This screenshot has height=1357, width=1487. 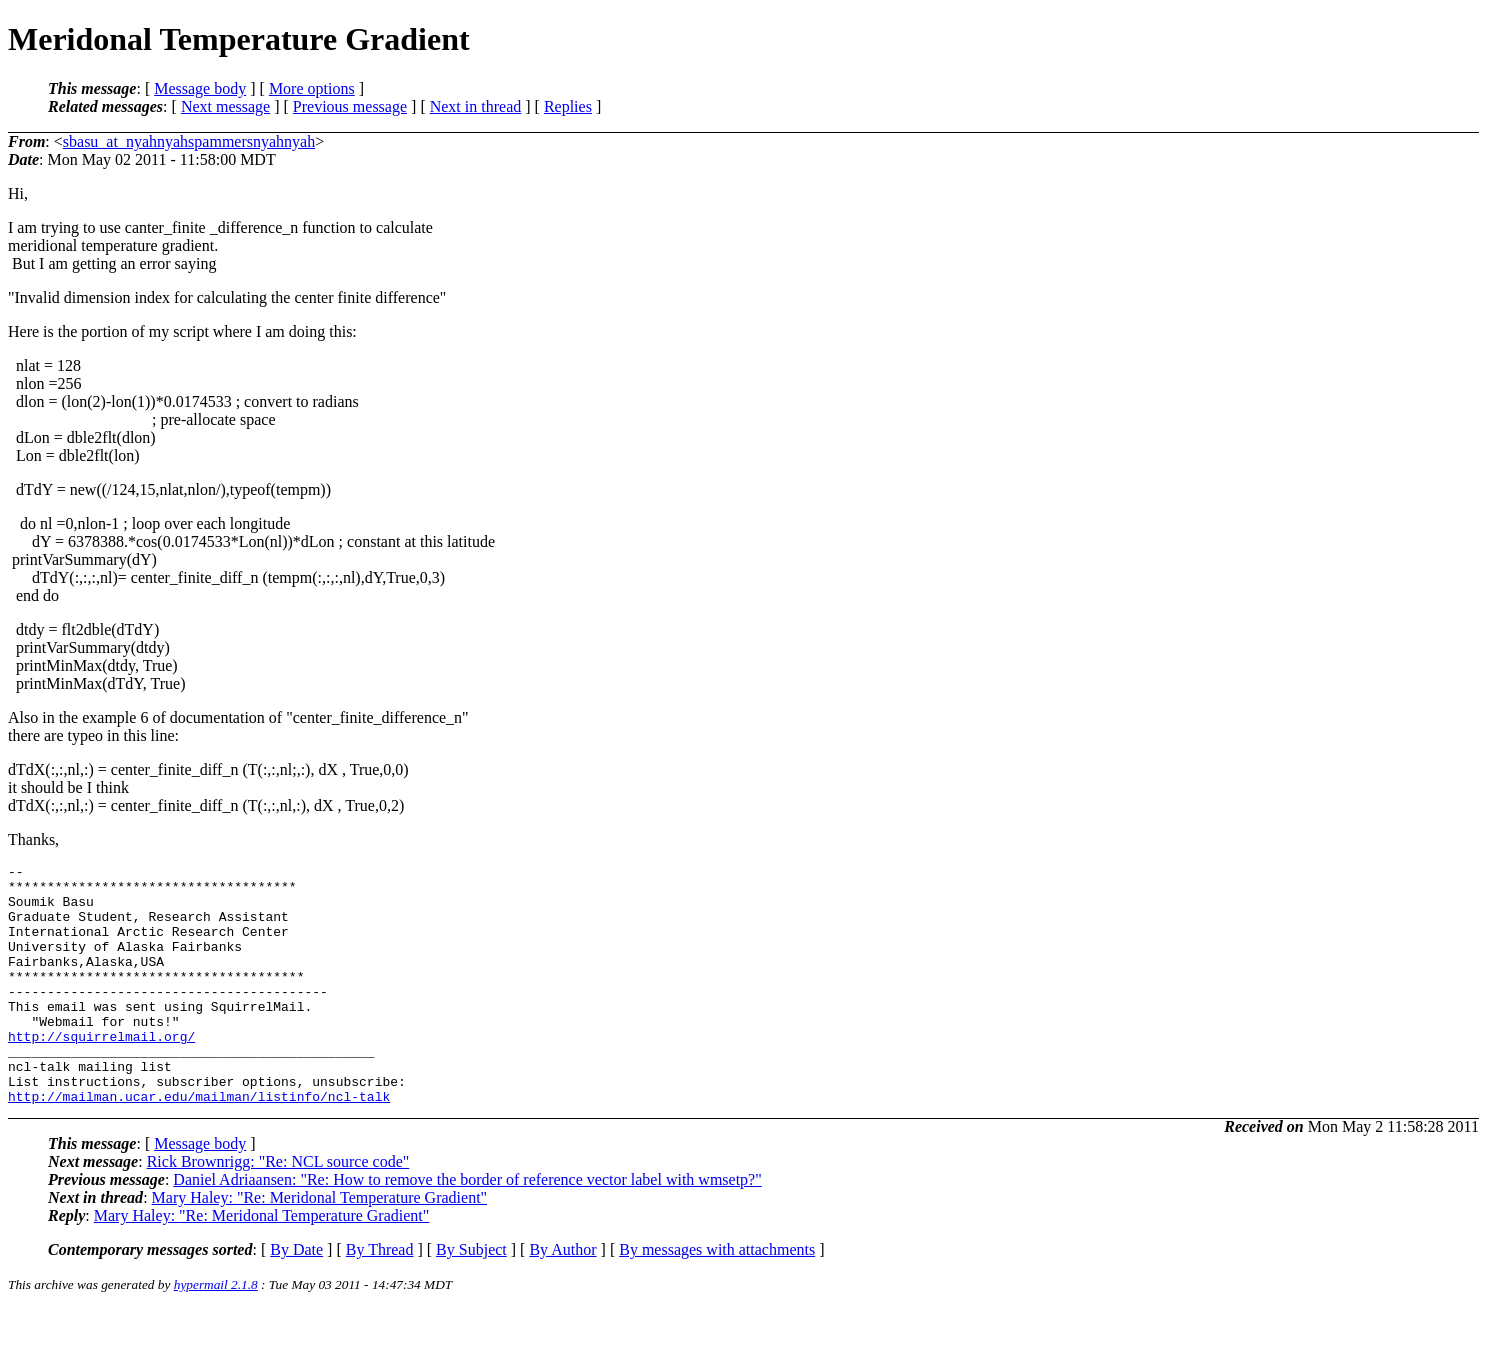 What do you see at coordinates (296, 1297) in the screenshot?
I see `By Date` at bounding box center [296, 1297].